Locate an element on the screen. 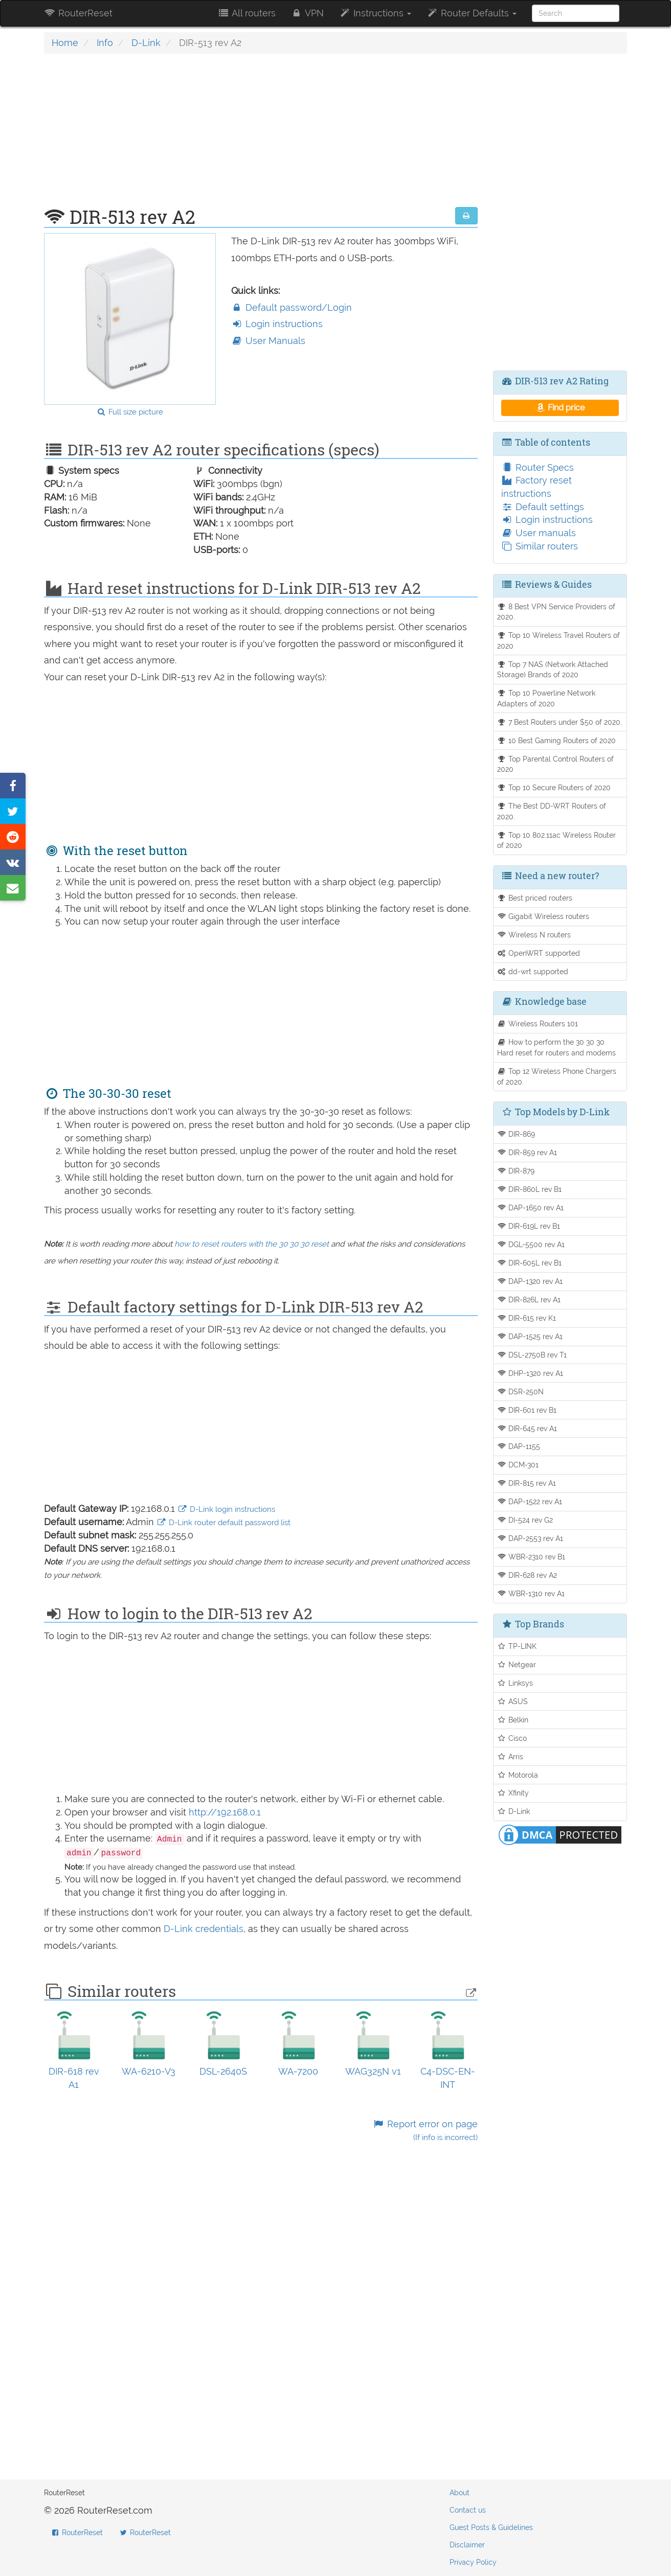 The image size is (671, 2576). Top Parental Control Routers of 2020 is located at coordinates (555, 764).